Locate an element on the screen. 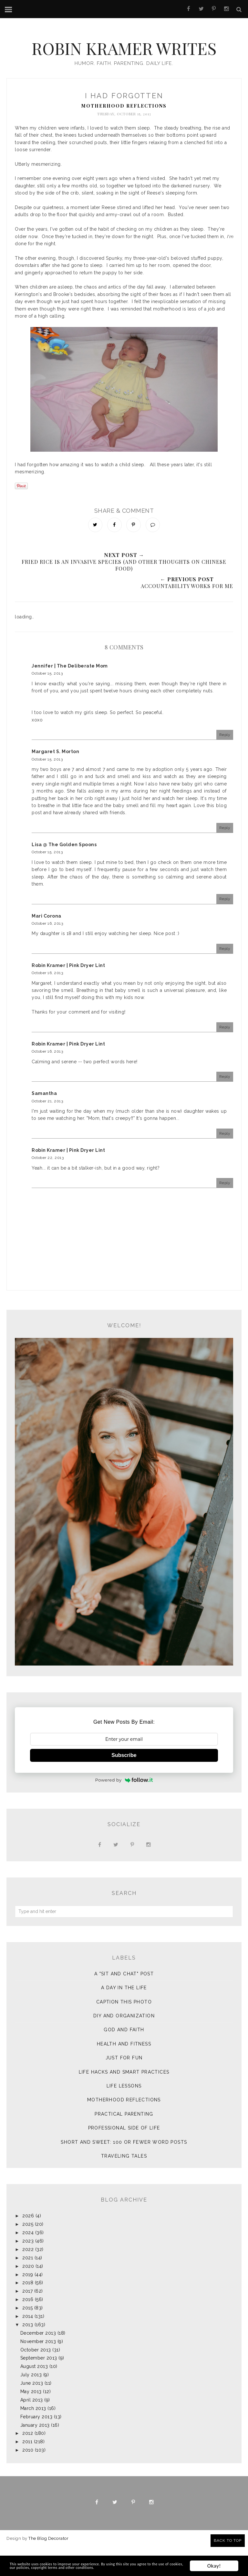 This screenshot has height=2576, width=248. October 22, 2013 is located at coordinates (48, 1186).